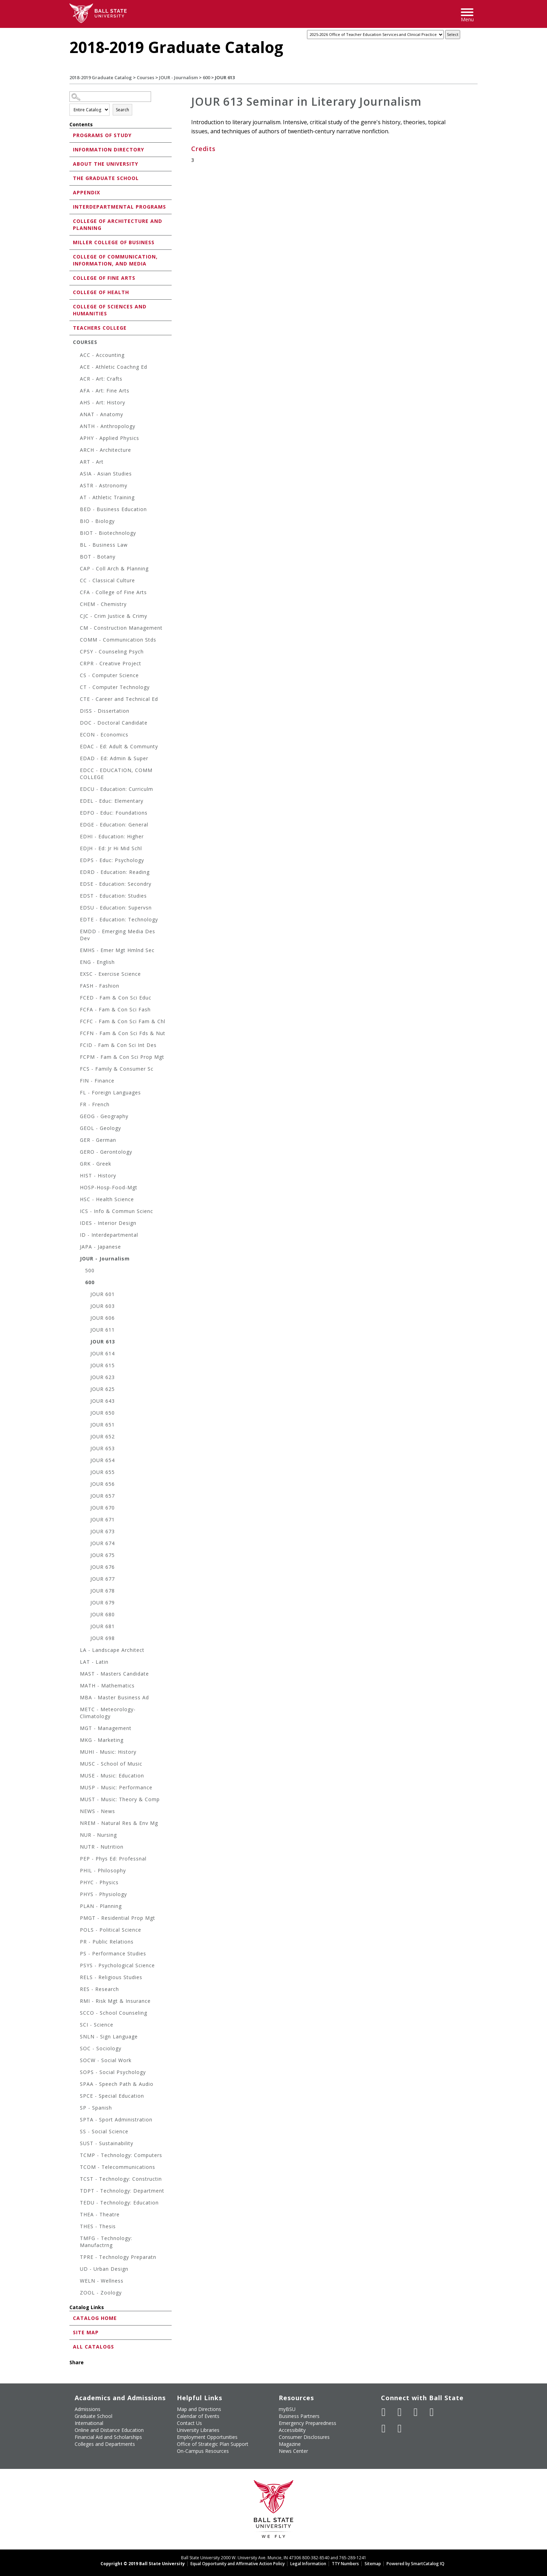 This screenshot has width=547, height=2576. What do you see at coordinates (76, 1686) in the screenshot?
I see `[Show More of MATH - Mathematics]` at bounding box center [76, 1686].